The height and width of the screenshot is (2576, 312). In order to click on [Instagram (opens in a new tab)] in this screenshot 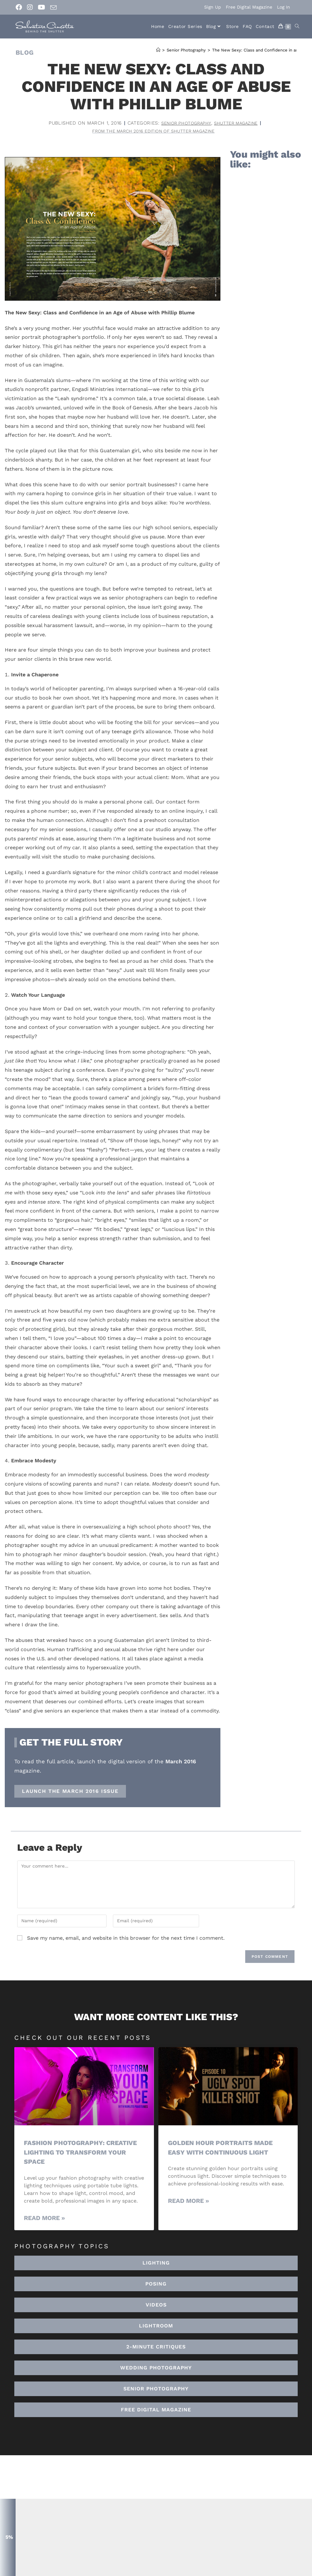, I will do `click(29, 7)`.